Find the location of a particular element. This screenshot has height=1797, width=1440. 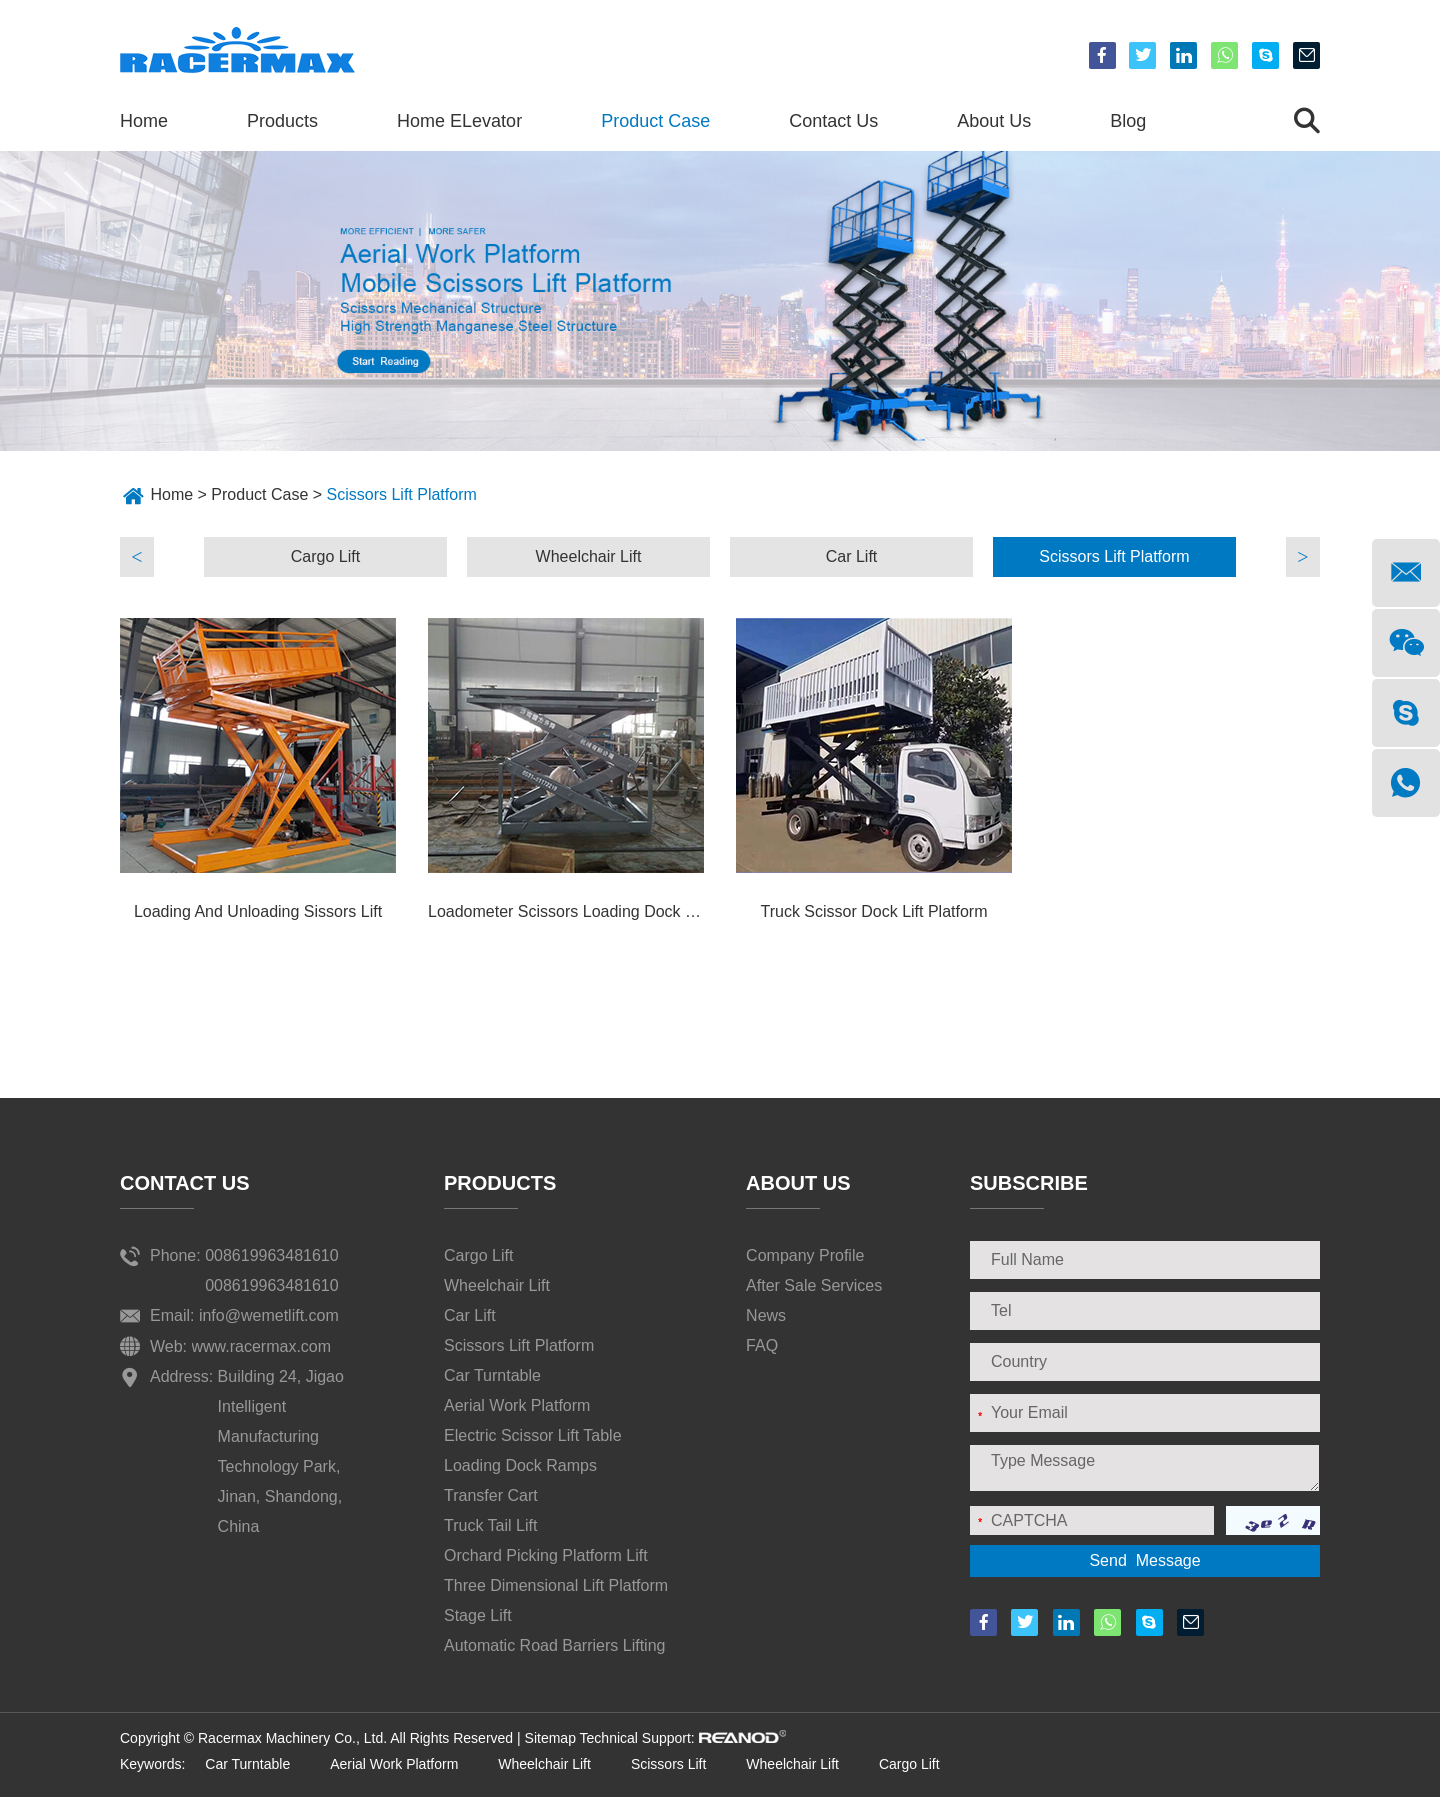

Wheelchair Lift is located at coordinates (589, 556).